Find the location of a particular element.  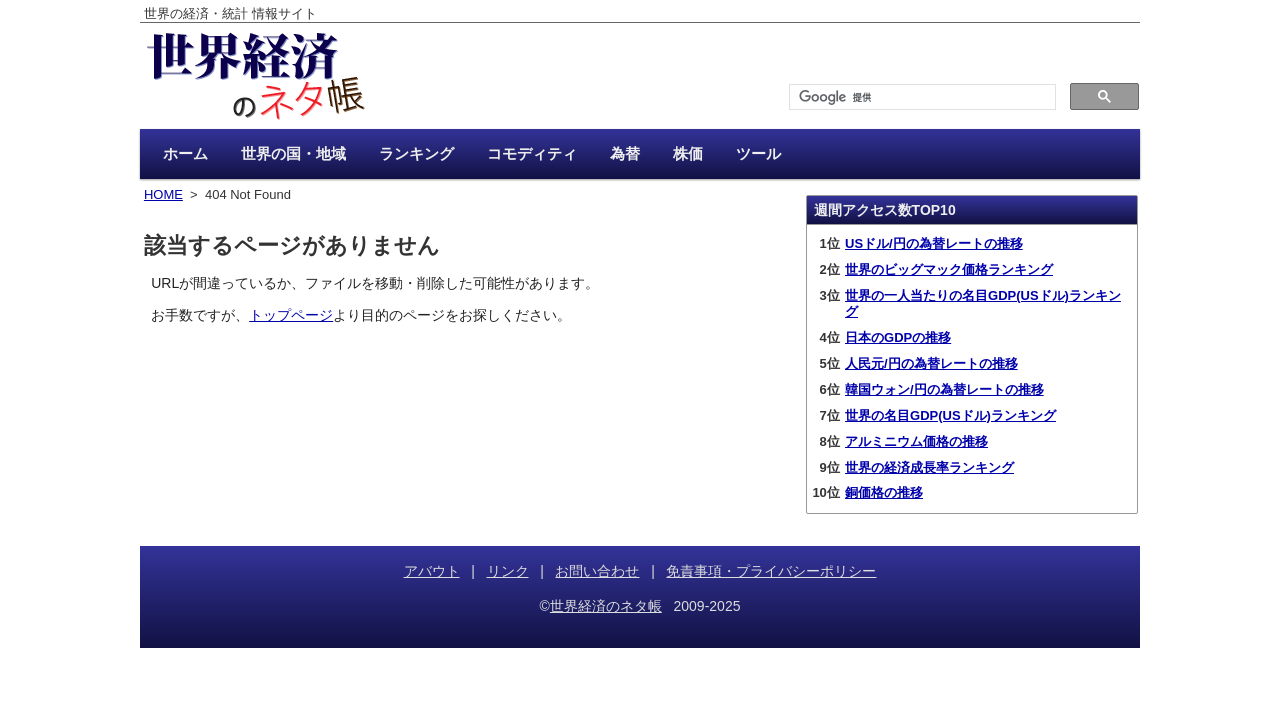

世界のビッグマック価格ランキング is located at coordinates (949, 269).